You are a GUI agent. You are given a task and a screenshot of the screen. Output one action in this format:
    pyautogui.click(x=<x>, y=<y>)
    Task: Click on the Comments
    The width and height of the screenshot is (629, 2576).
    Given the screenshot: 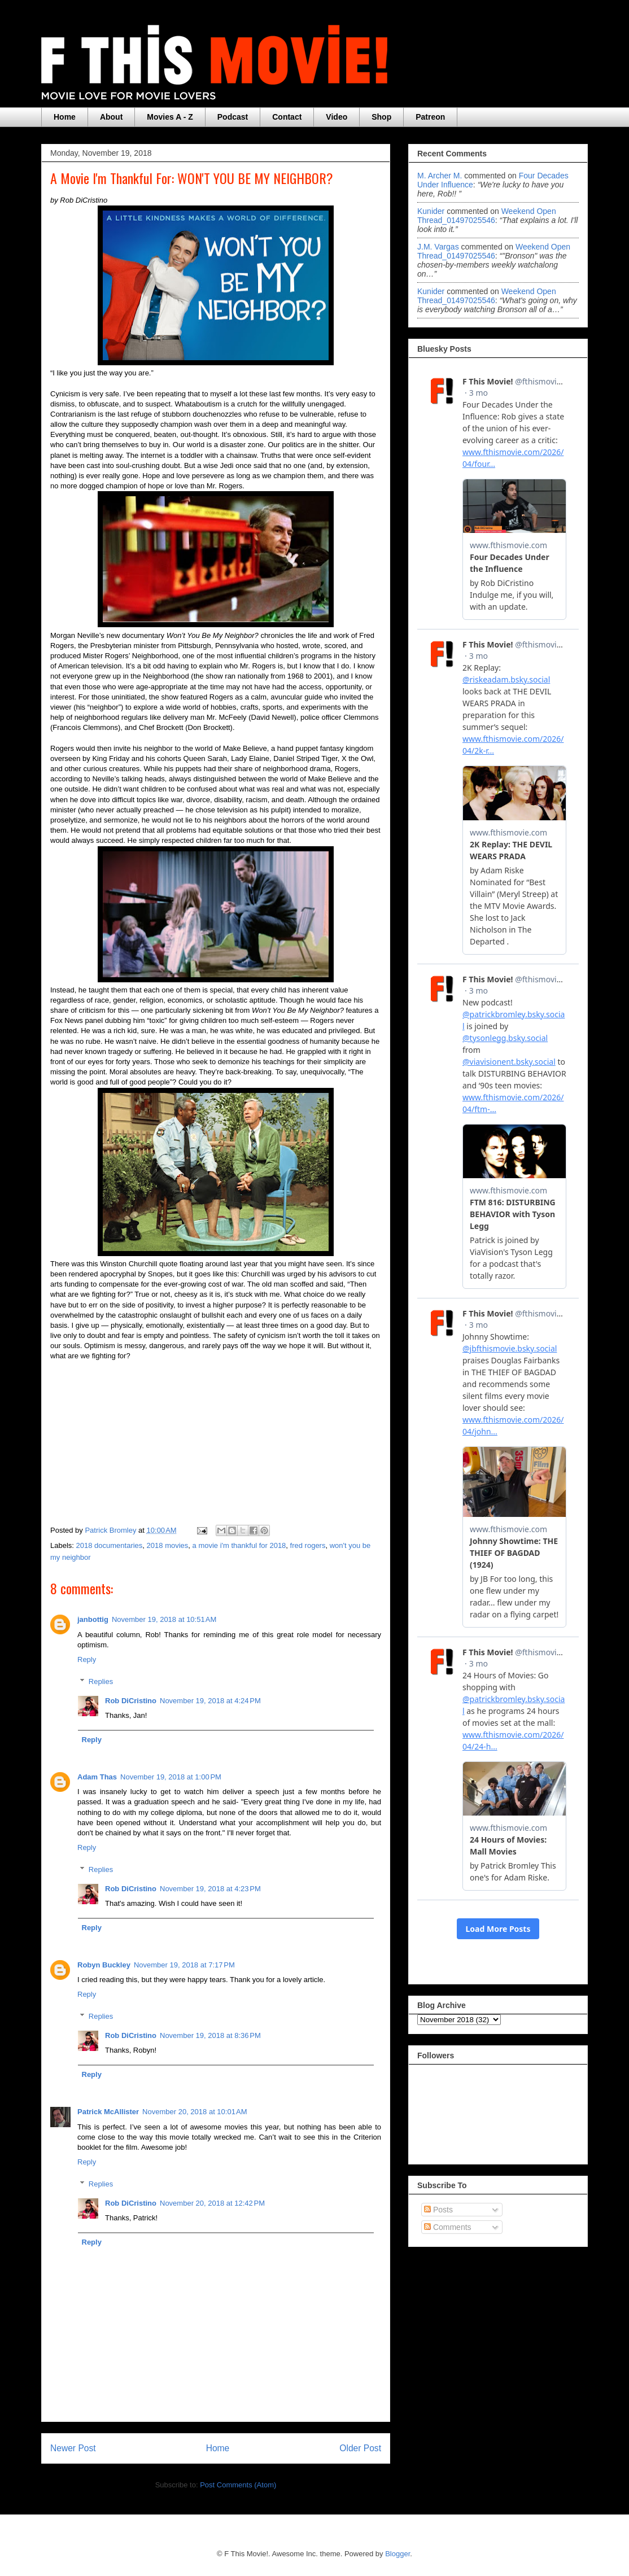 What is the action you would take?
    pyautogui.click(x=447, y=2227)
    